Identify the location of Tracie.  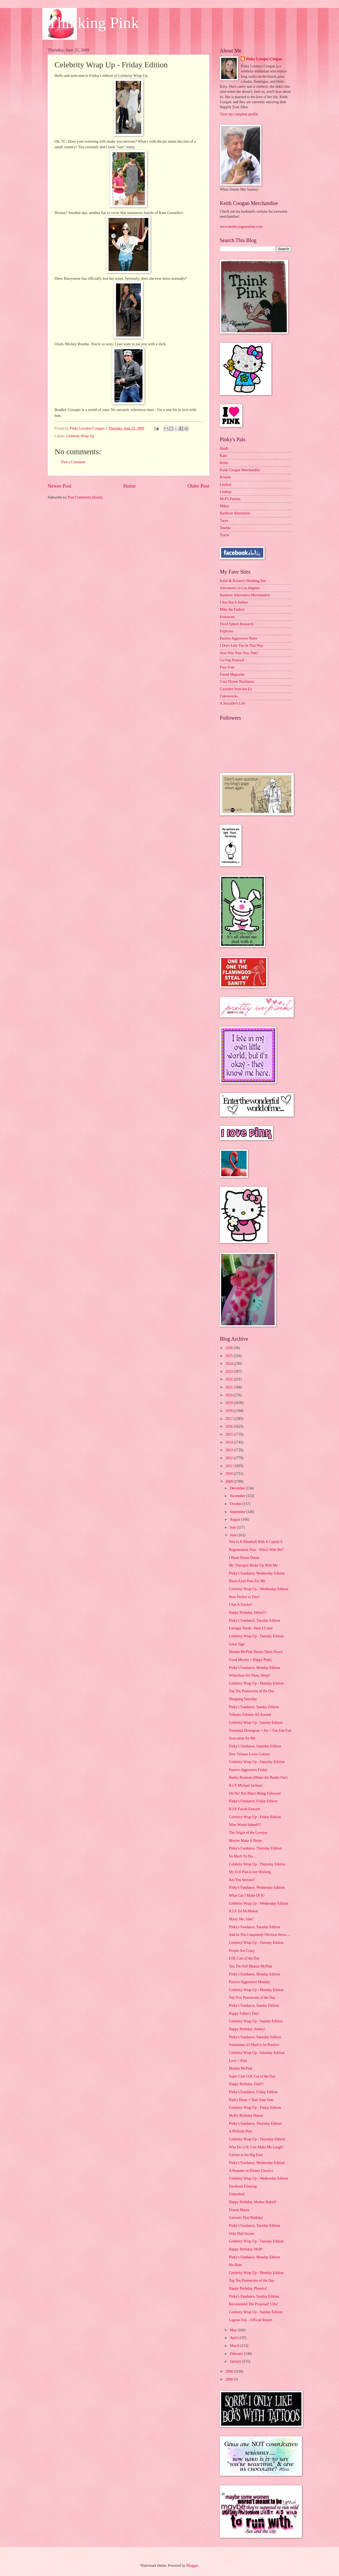
(224, 535).